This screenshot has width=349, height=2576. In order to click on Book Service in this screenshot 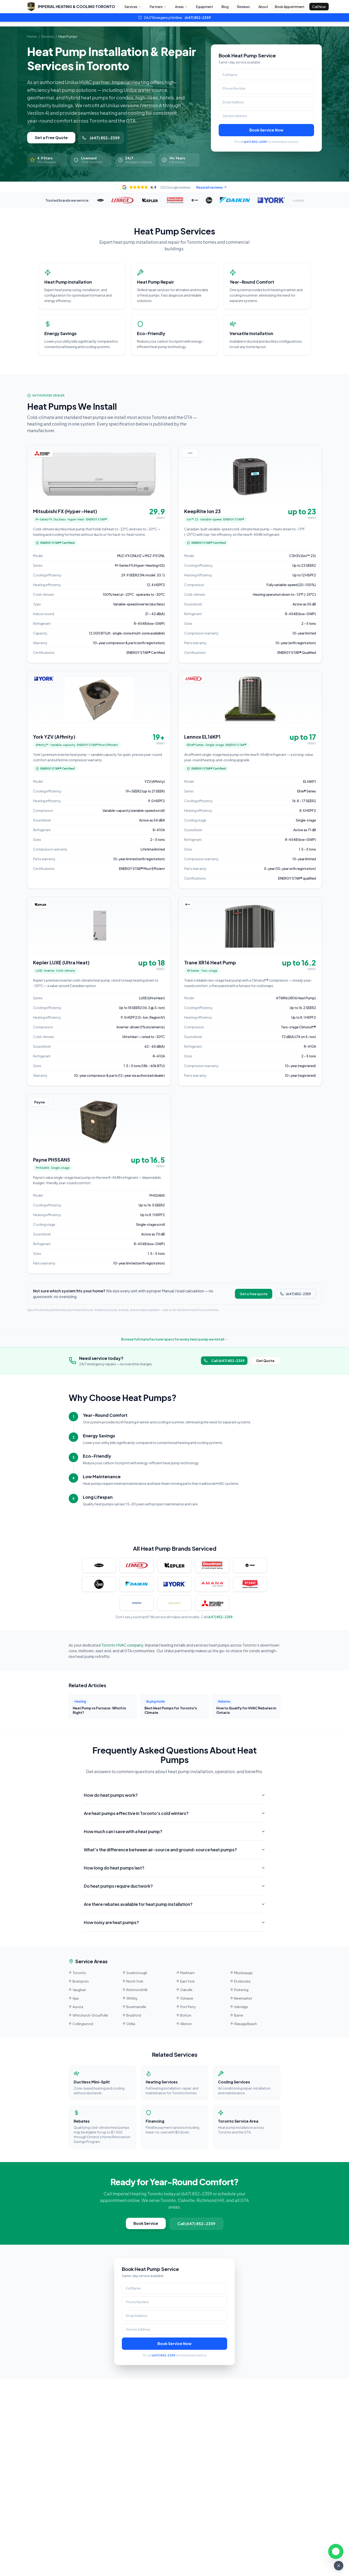, I will do `click(145, 2223)`.